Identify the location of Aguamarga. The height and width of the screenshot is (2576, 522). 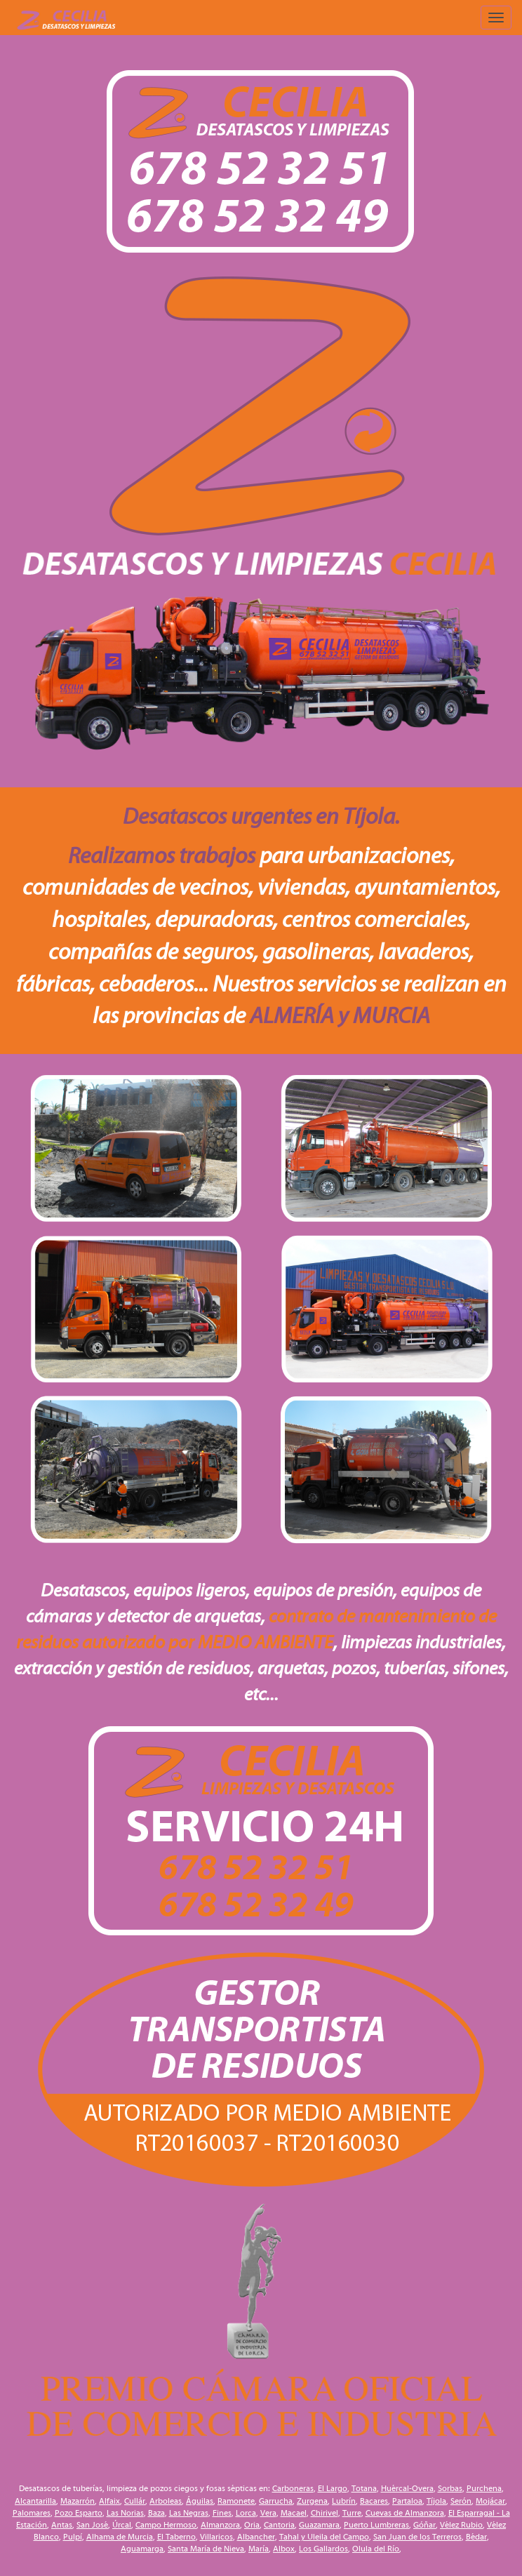
(142, 2549).